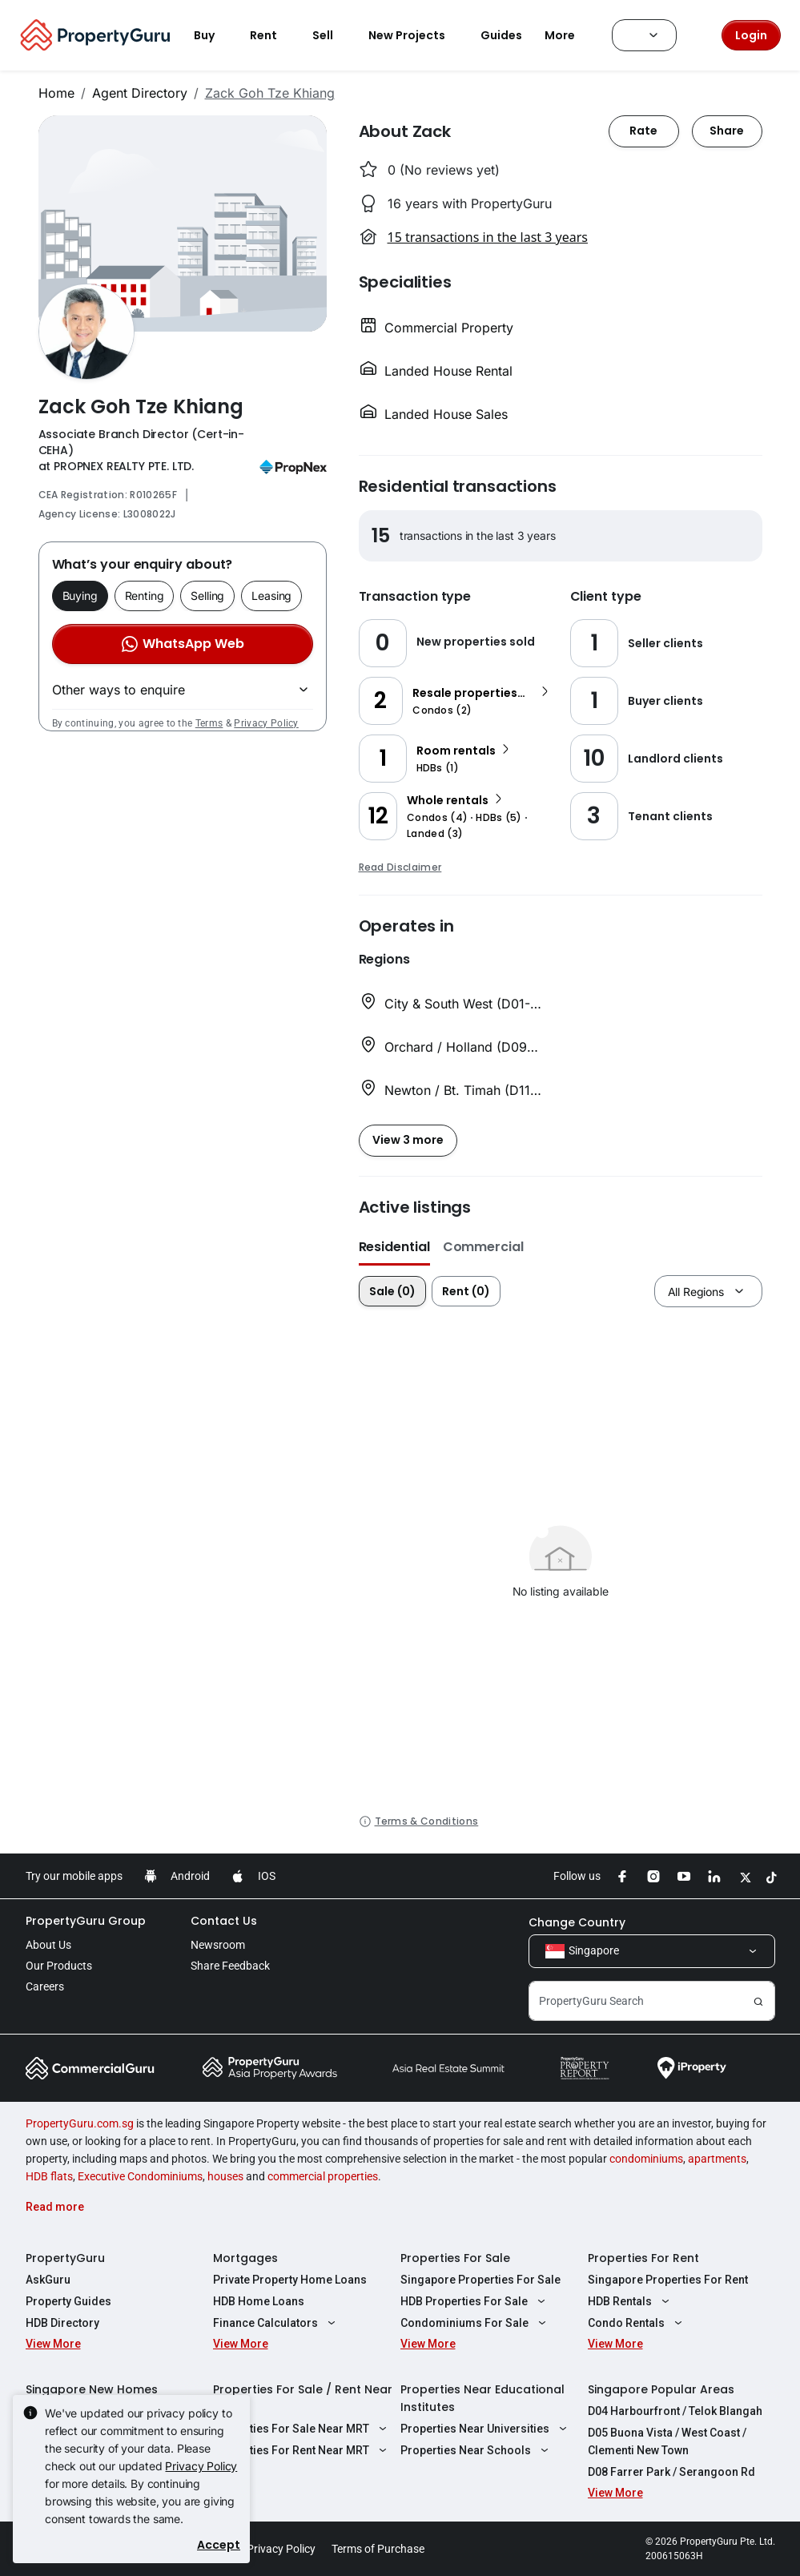 The height and width of the screenshot is (2576, 800). What do you see at coordinates (48, 1944) in the screenshot?
I see `About Us` at bounding box center [48, 1944].